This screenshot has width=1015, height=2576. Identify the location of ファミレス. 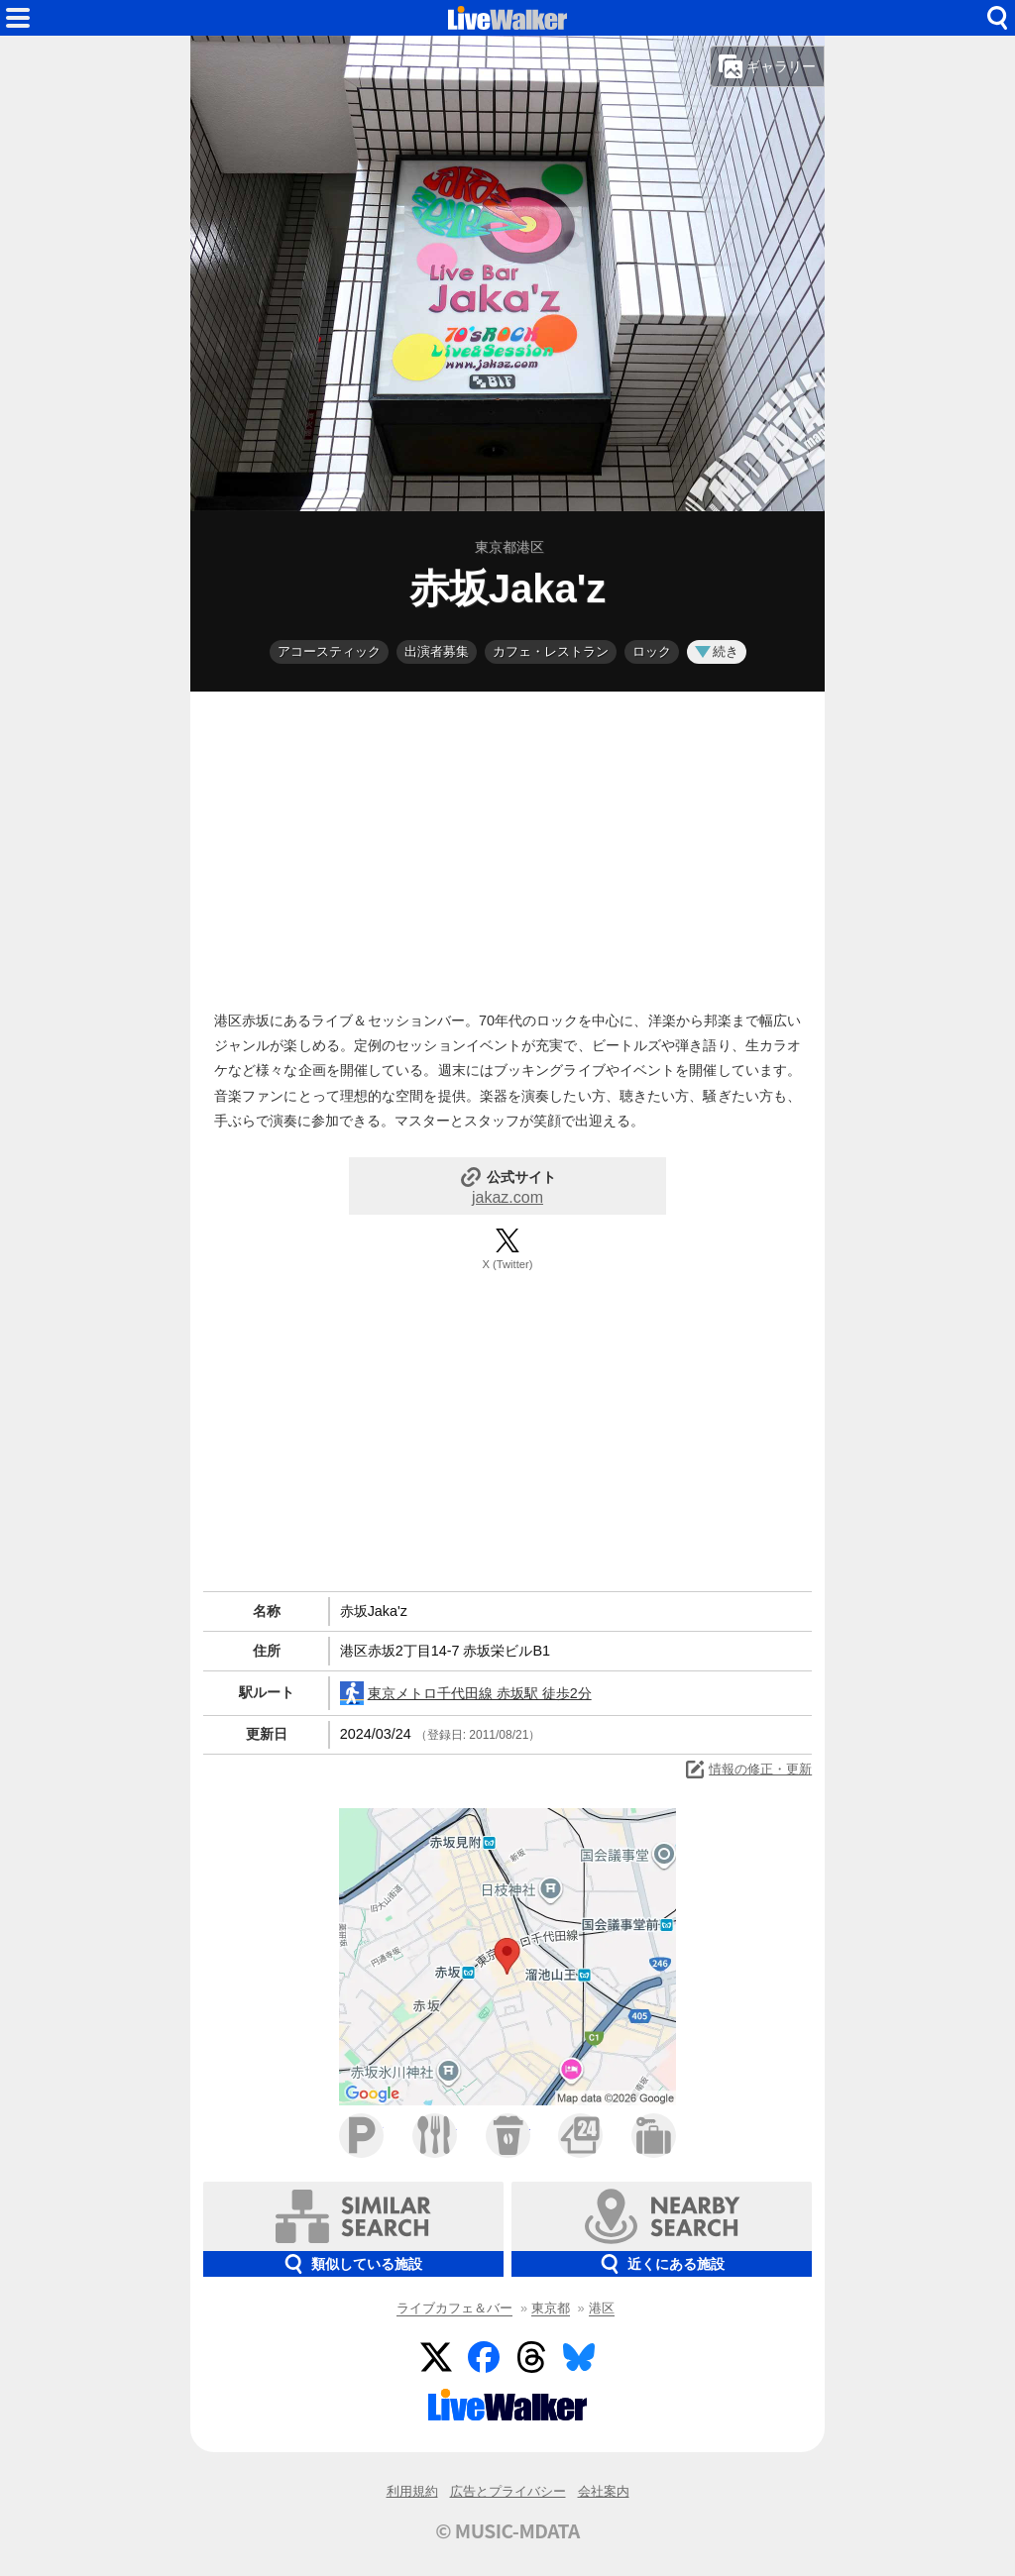
(434, 2135).